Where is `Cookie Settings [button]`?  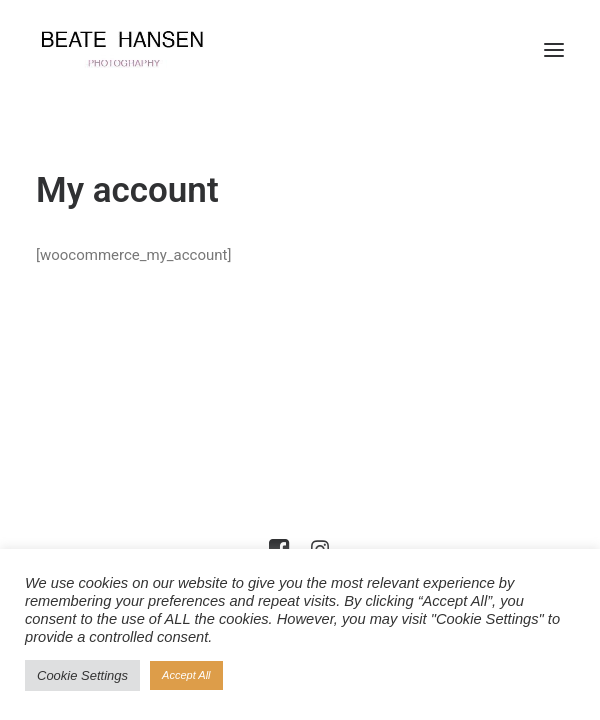 Cookie Settings [button] is located at coordinates (82, 675).